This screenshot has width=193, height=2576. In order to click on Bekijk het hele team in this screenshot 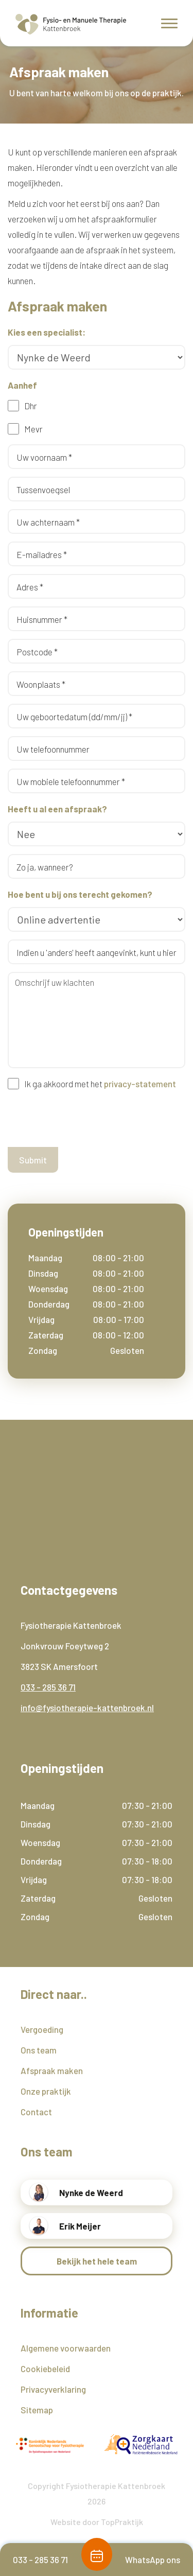, I will do `click(97, 2261)`.